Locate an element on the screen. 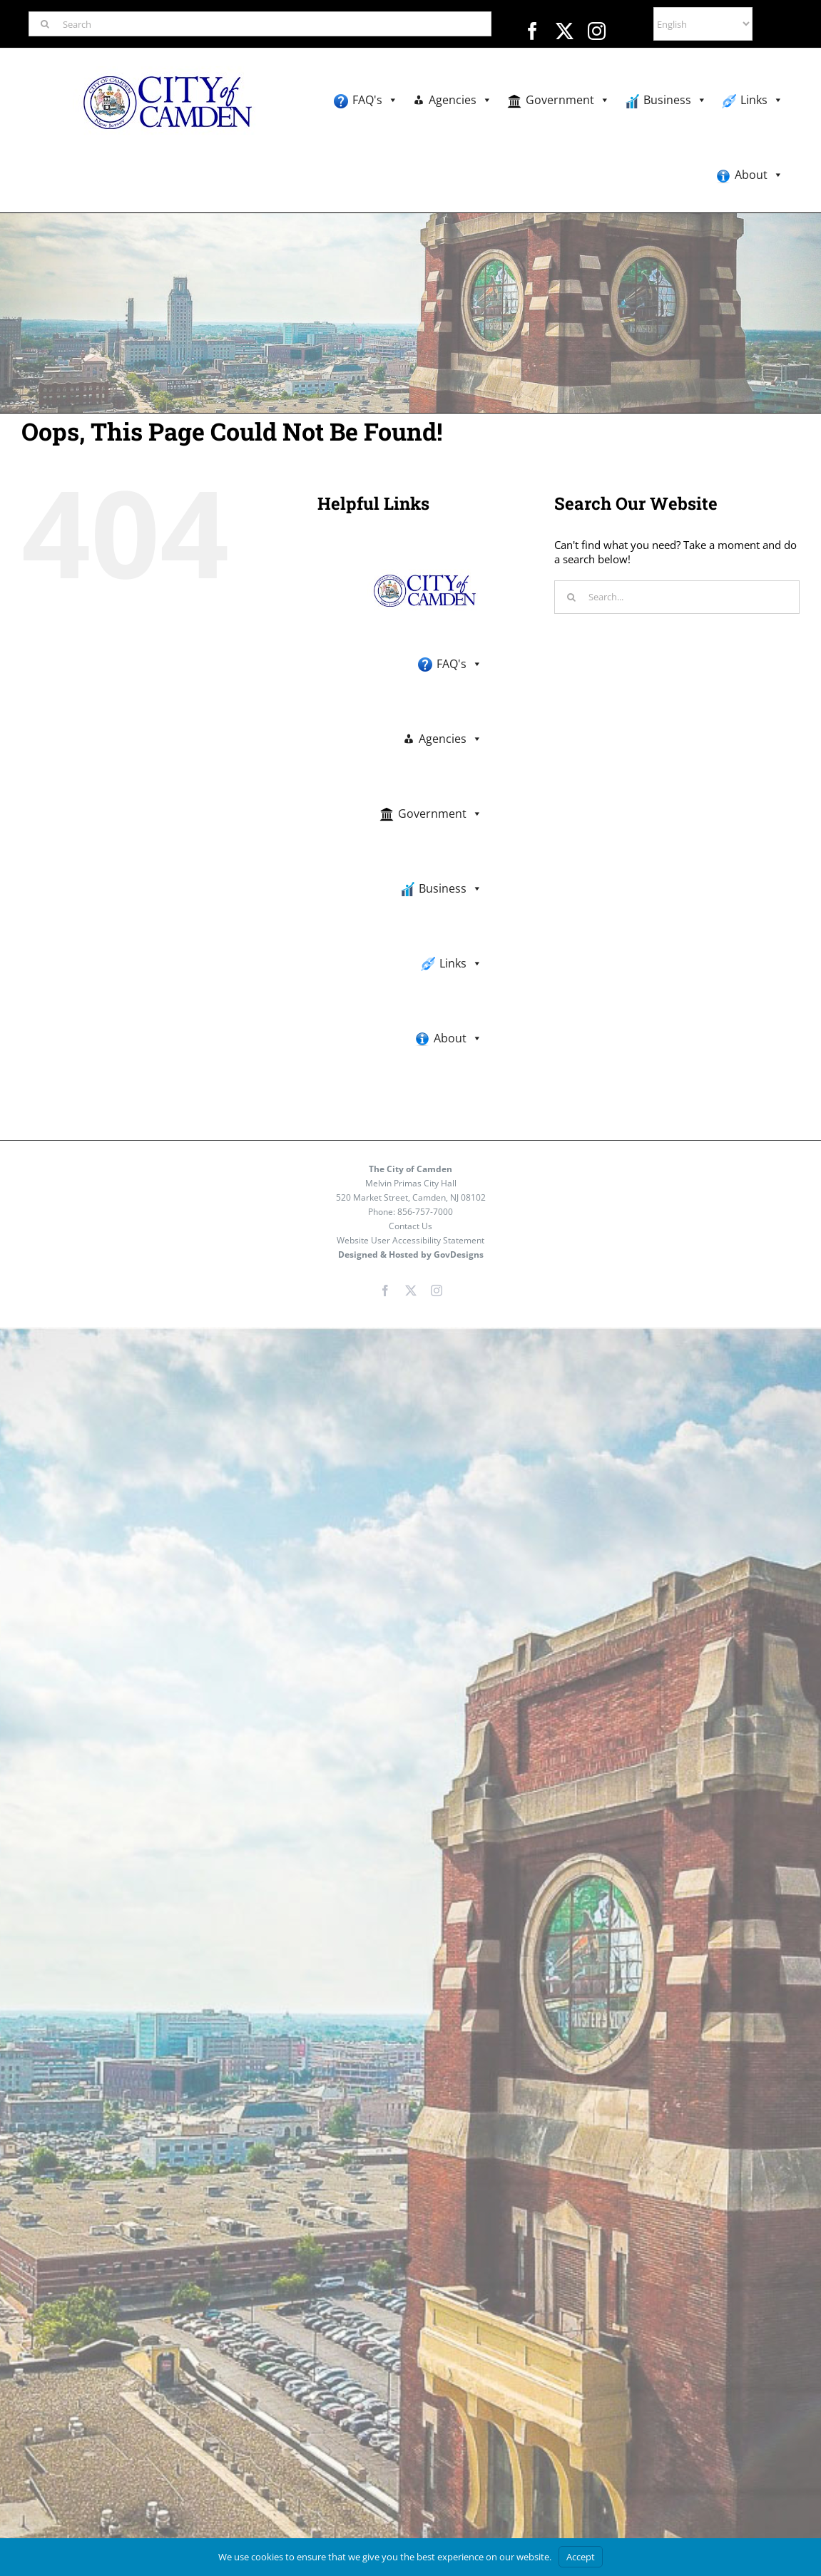  [twitter] is located at coordinates (564, 31).